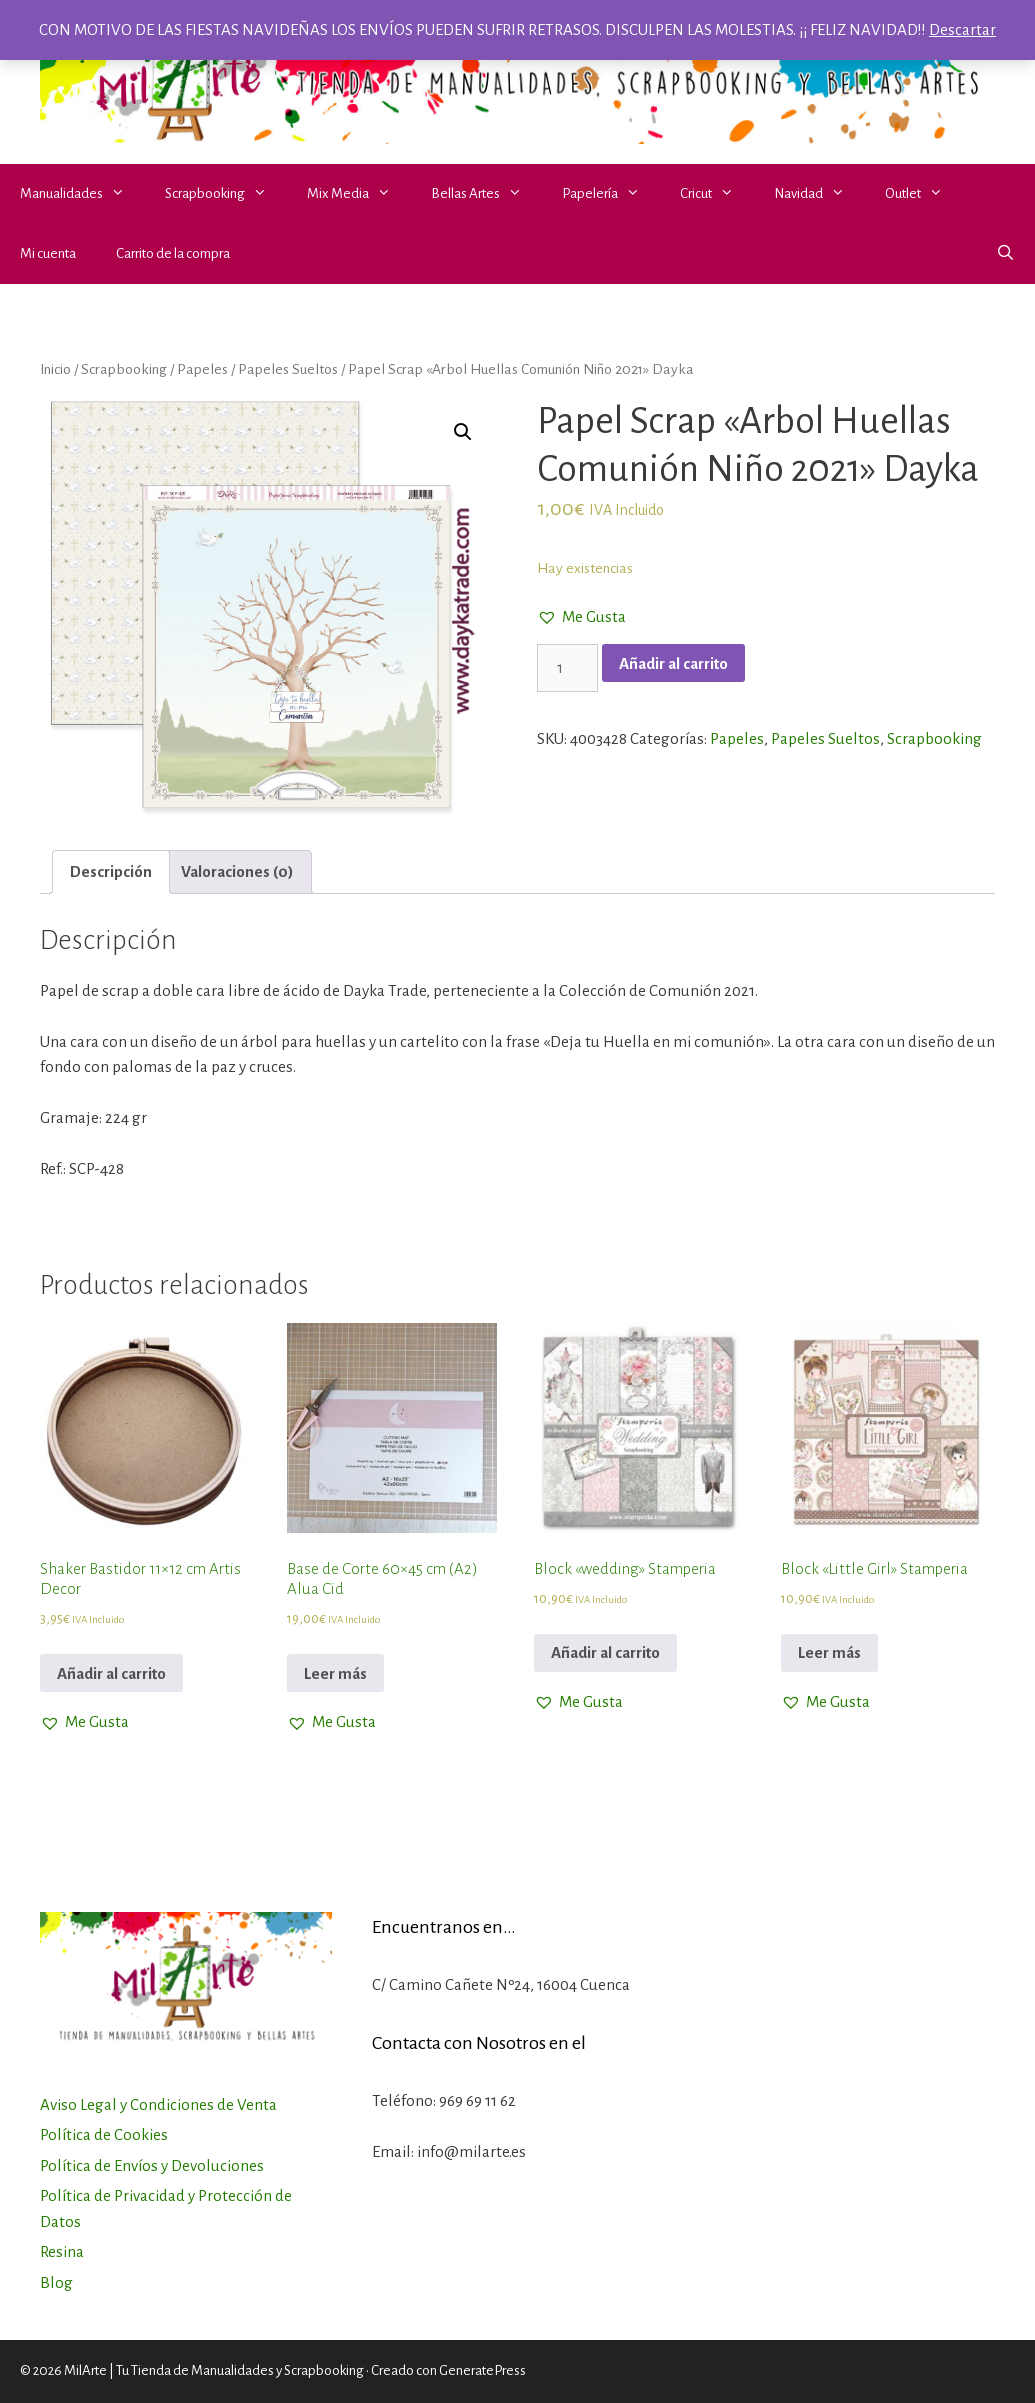 The height and width of the screenshot is (2403, 1035). I want to click on Carrito de la compra, so click(173, 253).